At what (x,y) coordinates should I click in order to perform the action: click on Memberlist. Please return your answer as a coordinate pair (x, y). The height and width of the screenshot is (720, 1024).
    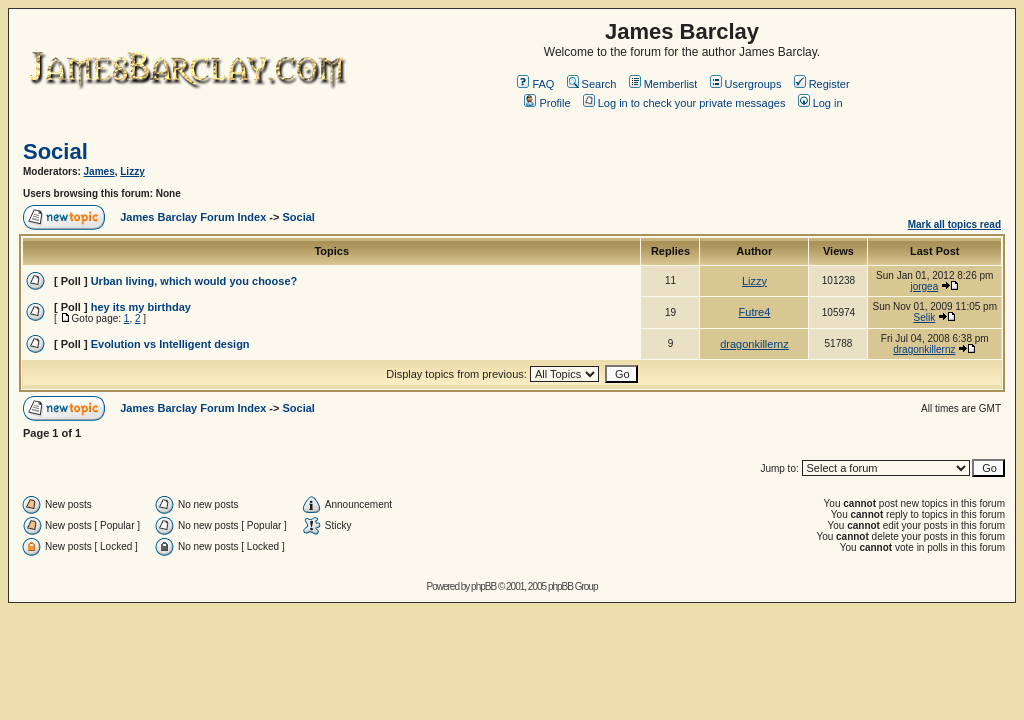
    Looking at the image, I should click on (663, 84).